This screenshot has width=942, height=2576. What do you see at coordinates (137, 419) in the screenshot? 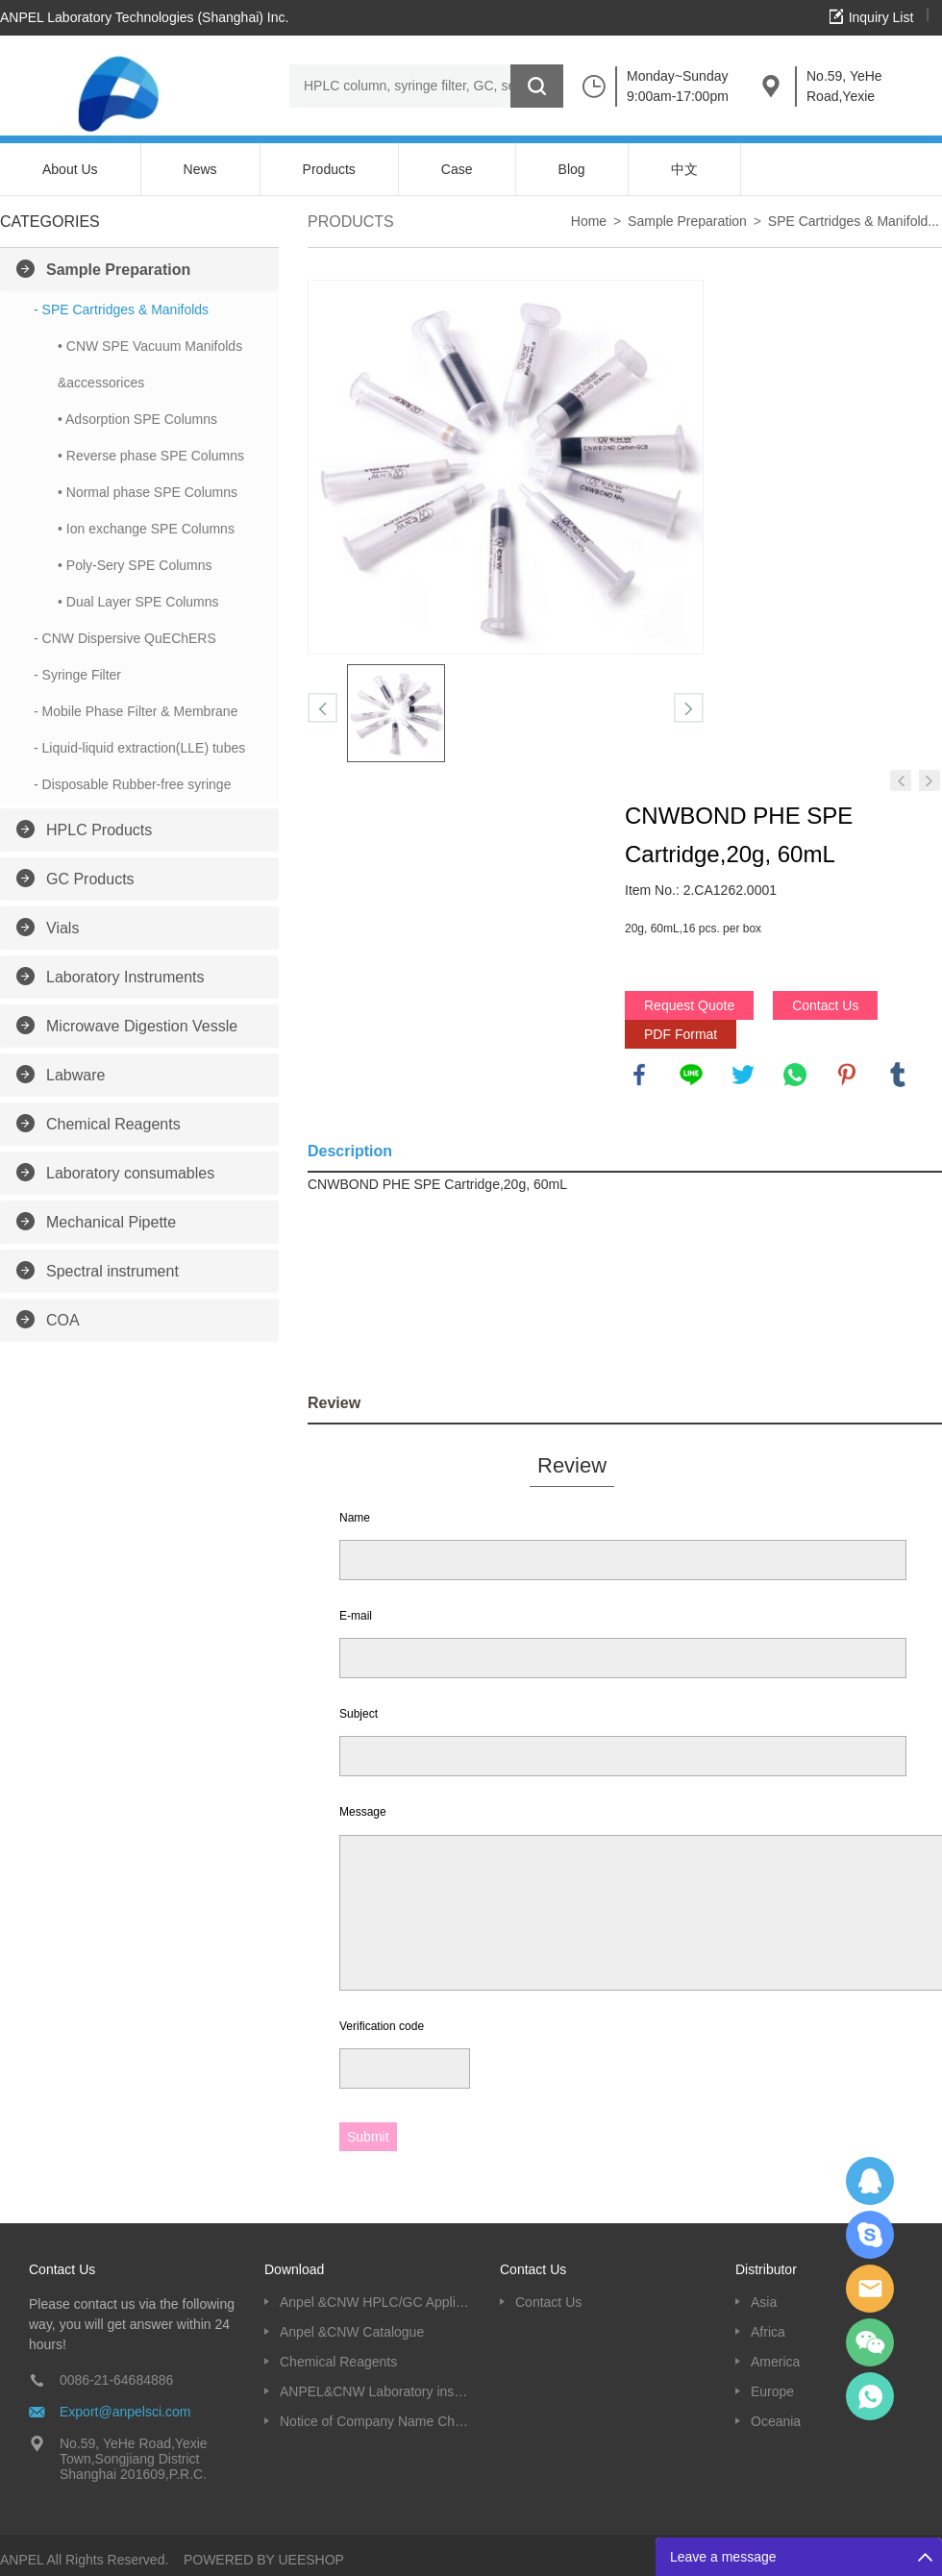
I see `• Adsorption SPE Columns` at bounding box center [137, 419].